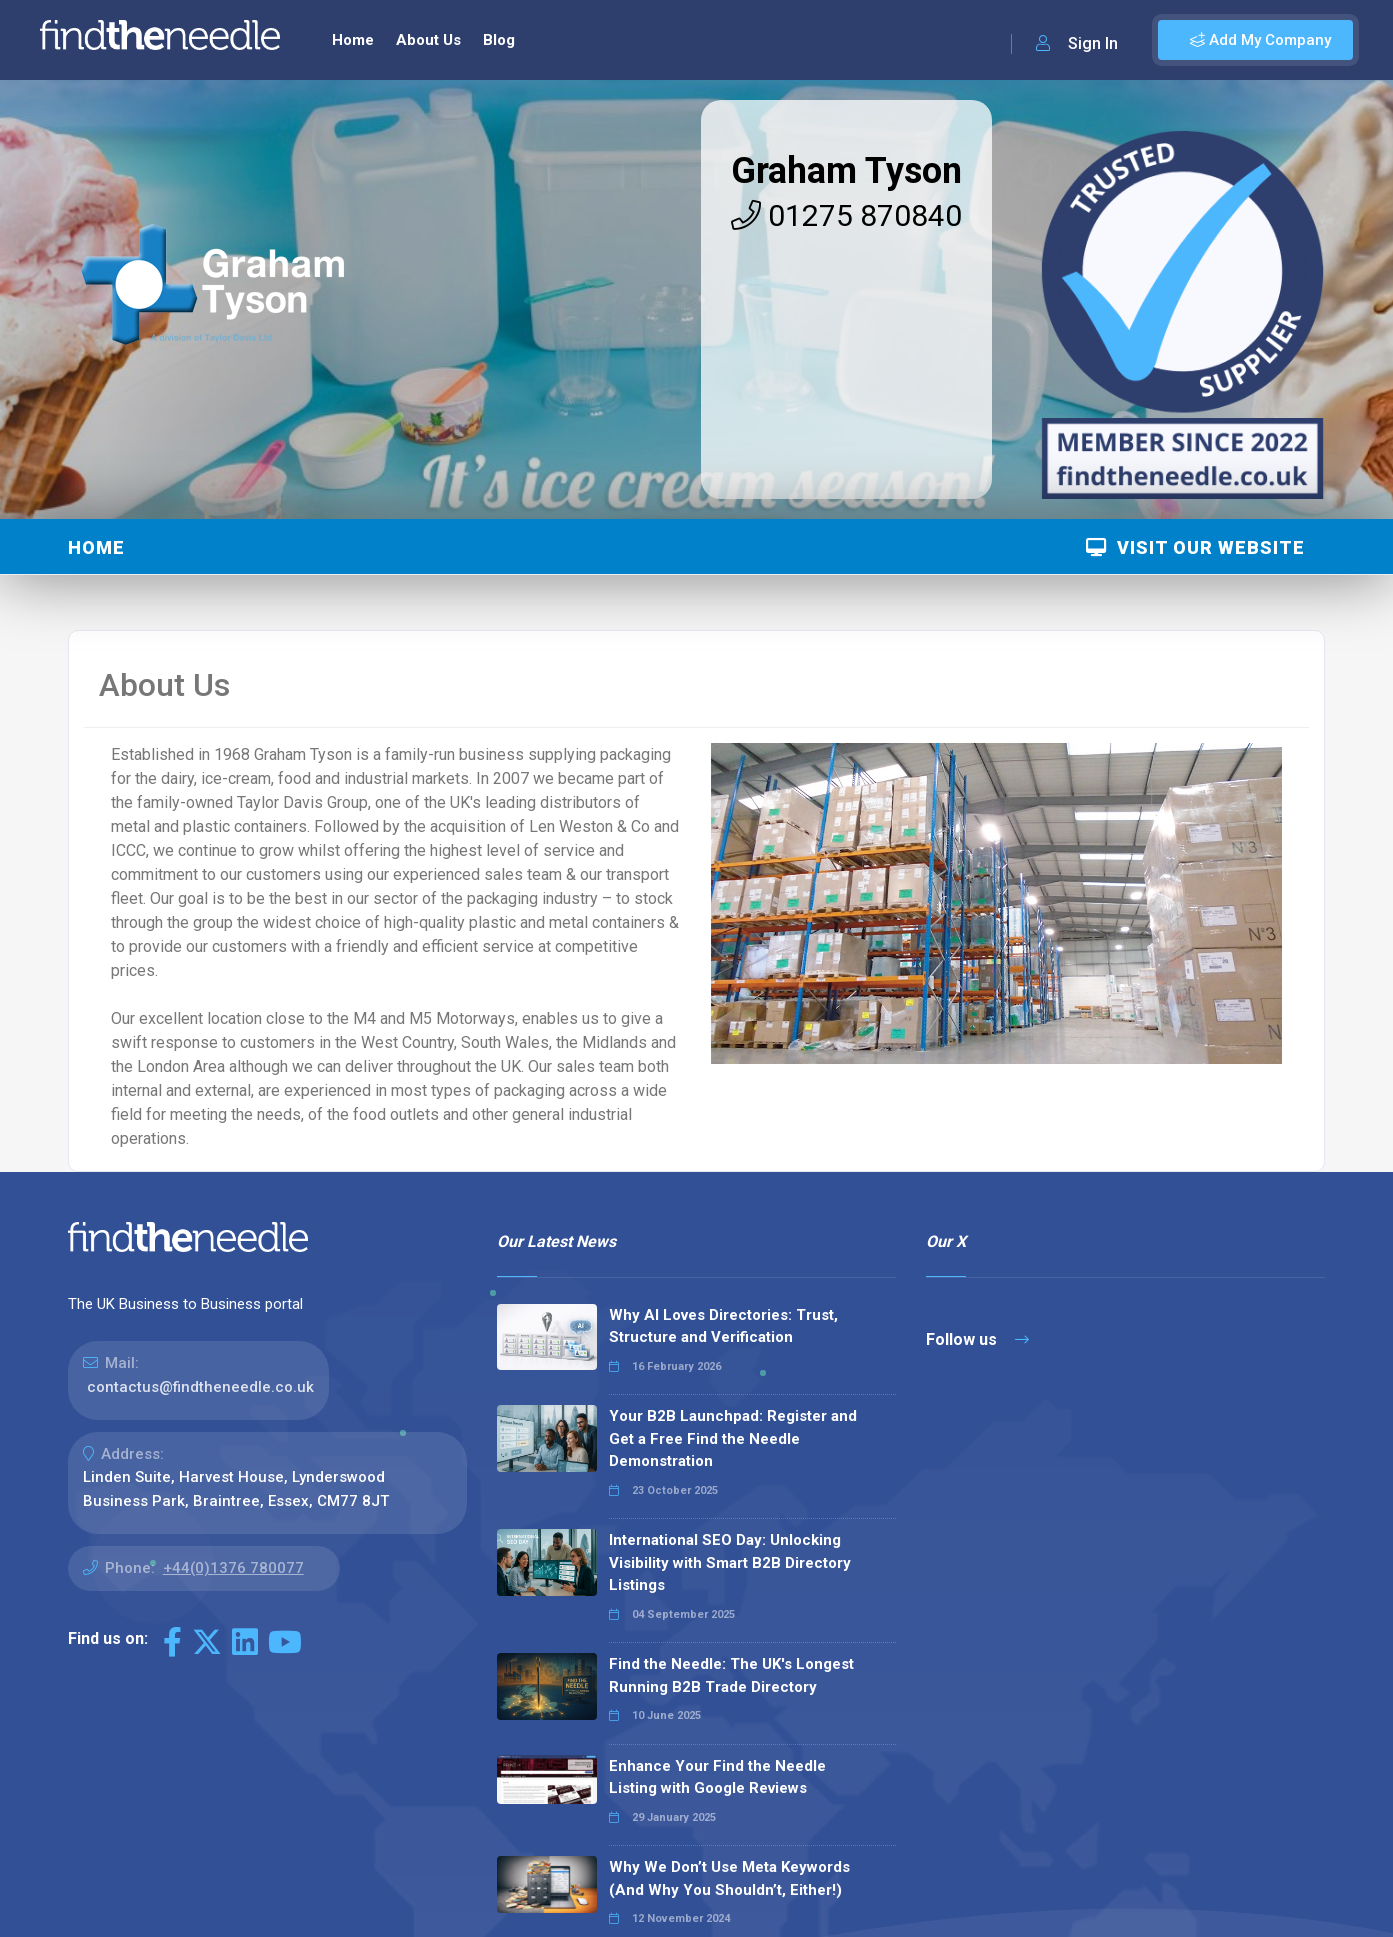 The width and height of the screenshot is (1393, 1937). I want to click on About Us, so click(428, 40).